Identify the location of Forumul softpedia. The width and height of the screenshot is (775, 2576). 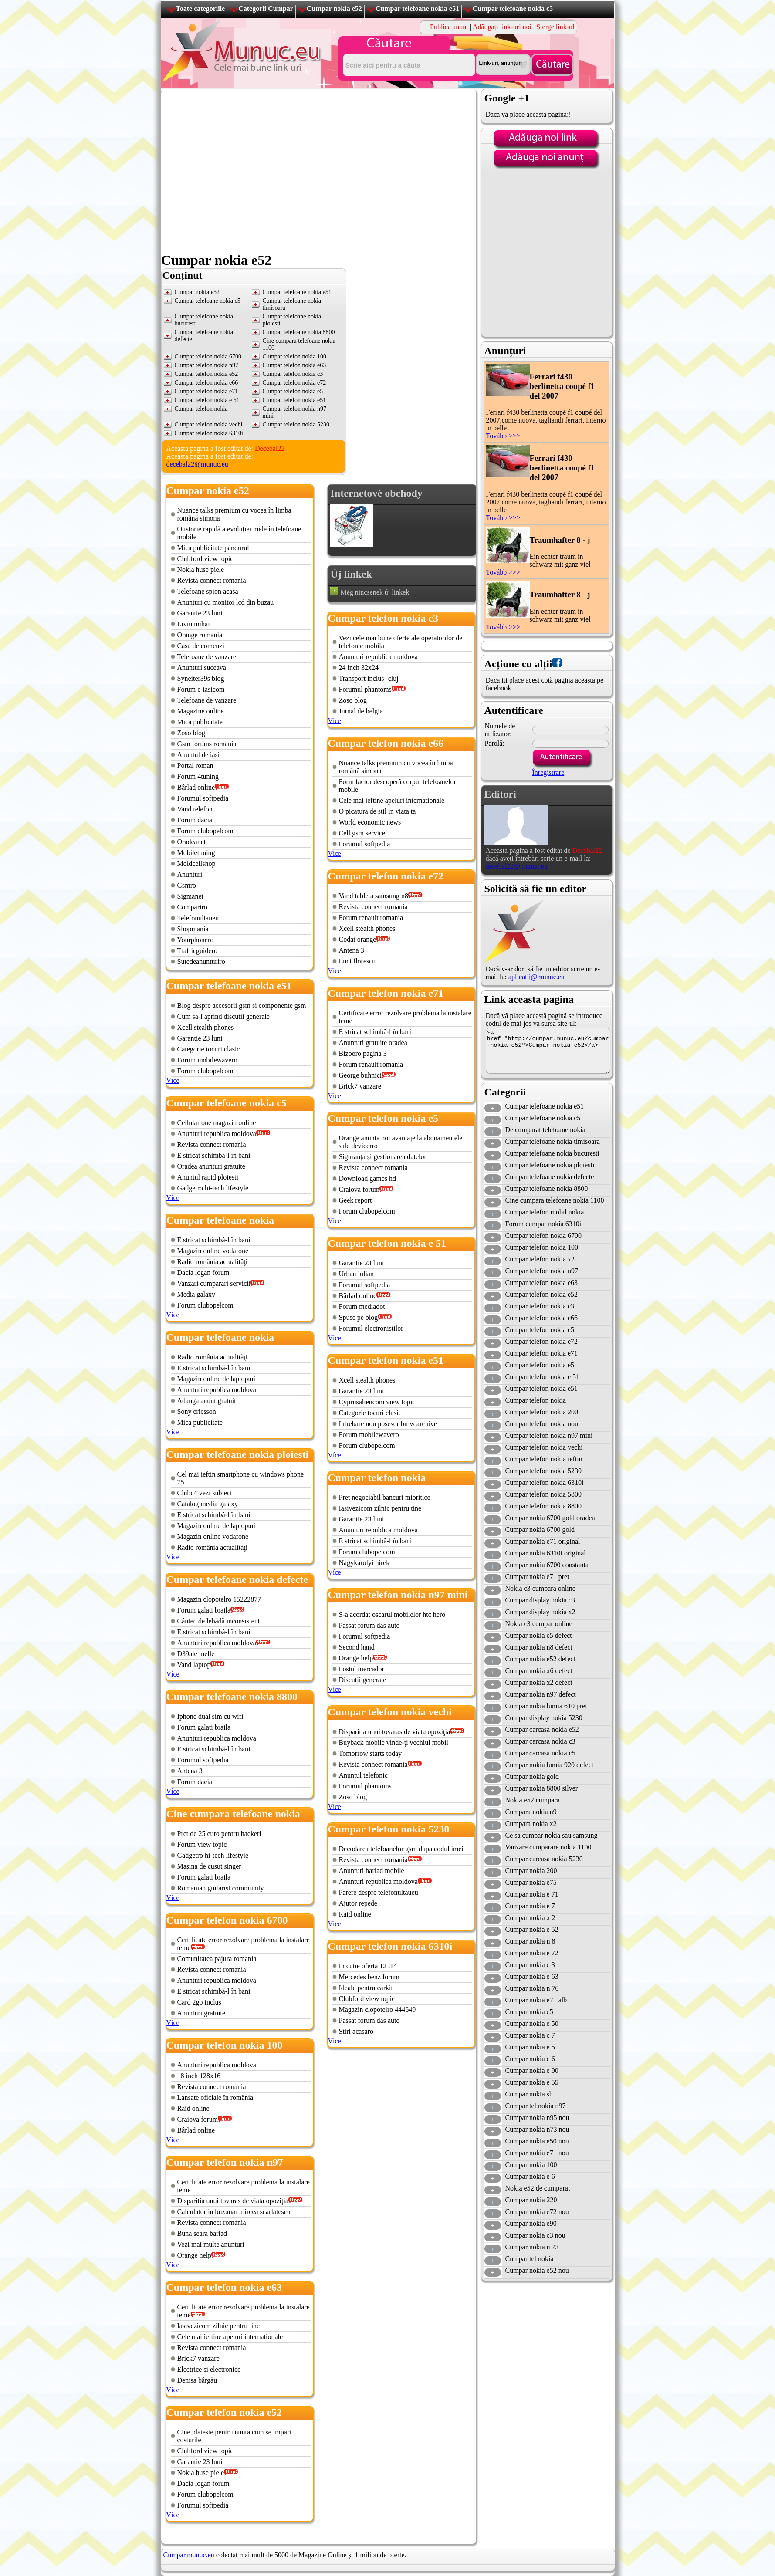
(203, 798).